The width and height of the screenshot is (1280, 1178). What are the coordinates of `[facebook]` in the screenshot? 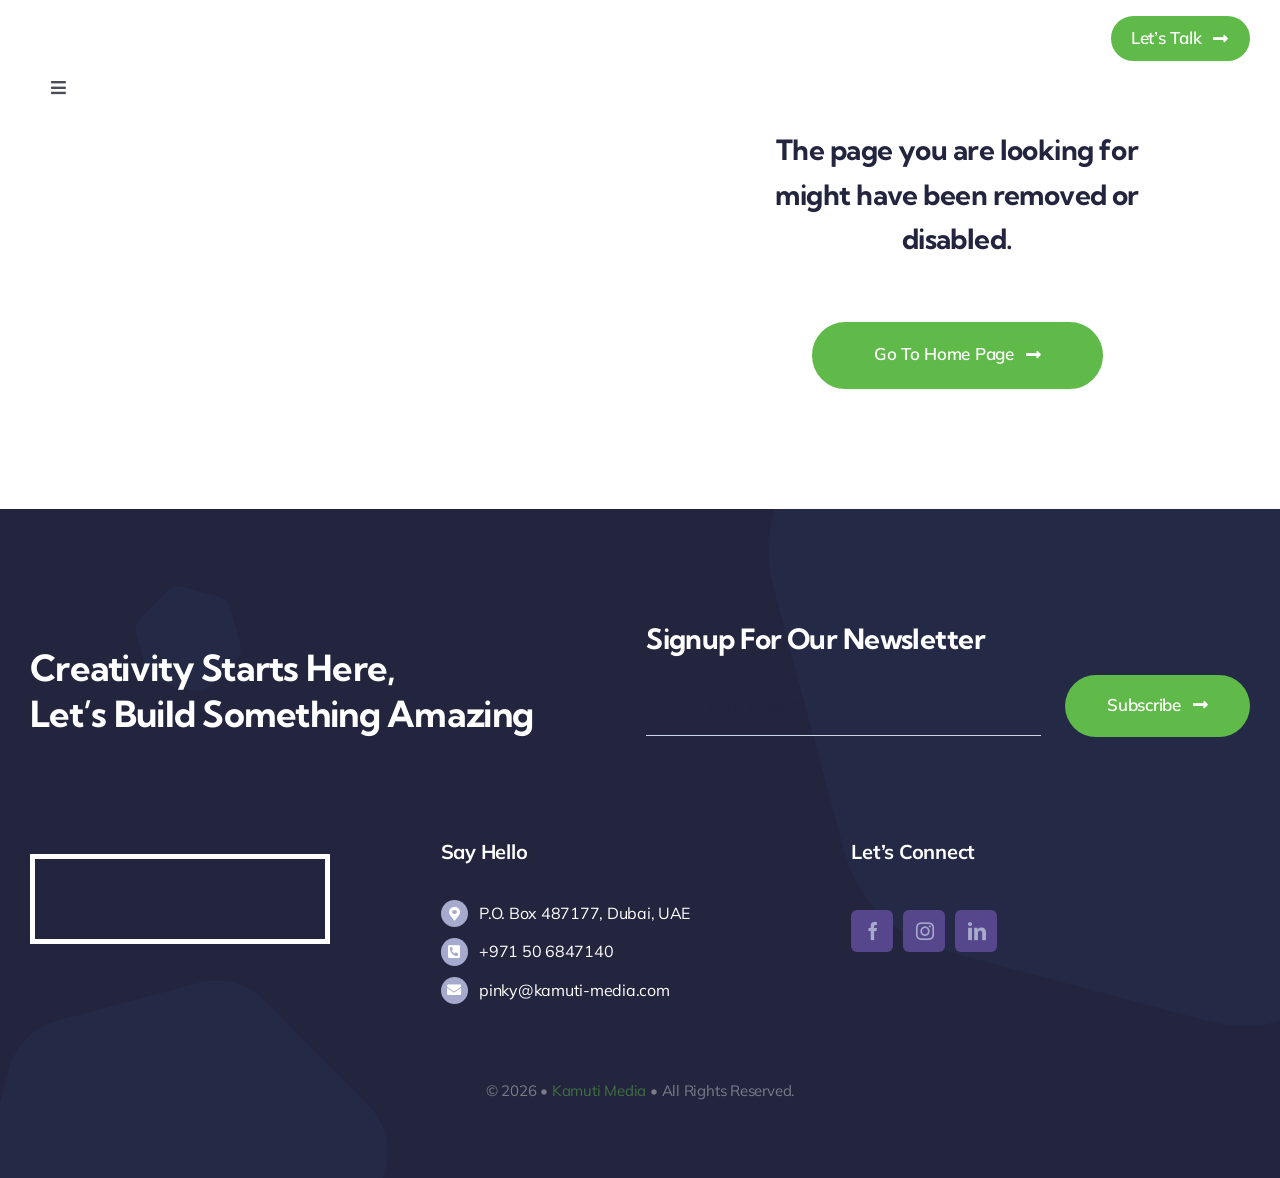 It's located at (872, 931).